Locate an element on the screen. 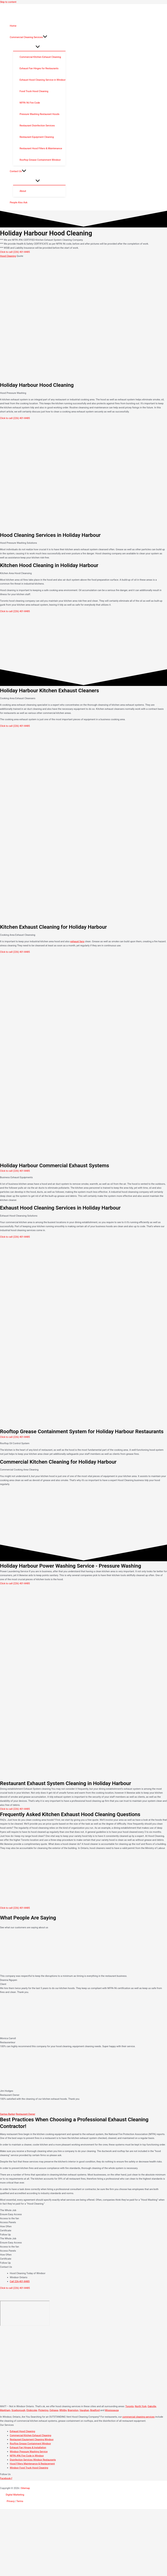 The height and width of the screenshot is (2576, 167). Markham, is located at coordinates (5, 2410).